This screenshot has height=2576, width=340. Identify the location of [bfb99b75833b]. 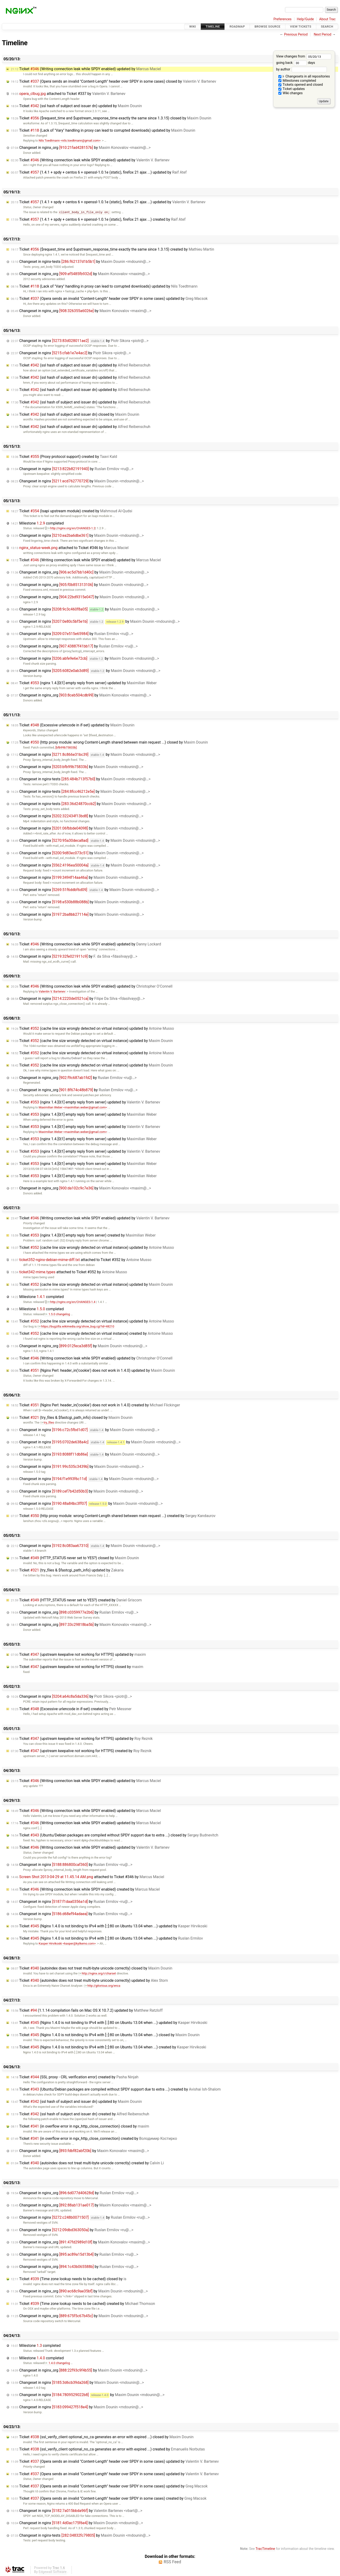
(66, 747).